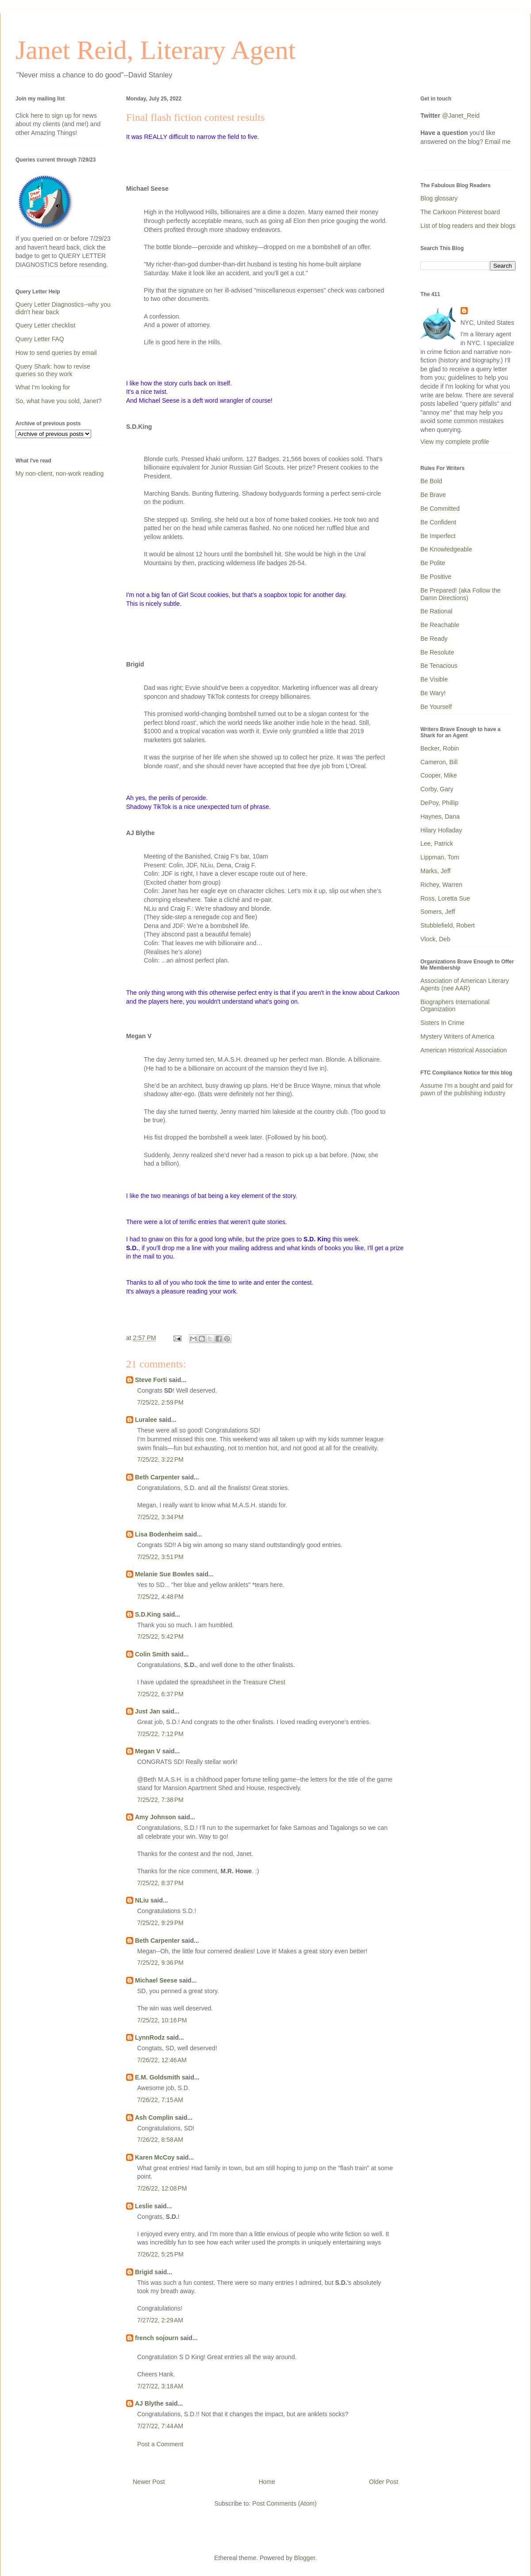  What do you see at coordinates (160, 1962) in the screenshot?
I see `7/25/22, 9:36 PM` at bounding box center [160, 1962].